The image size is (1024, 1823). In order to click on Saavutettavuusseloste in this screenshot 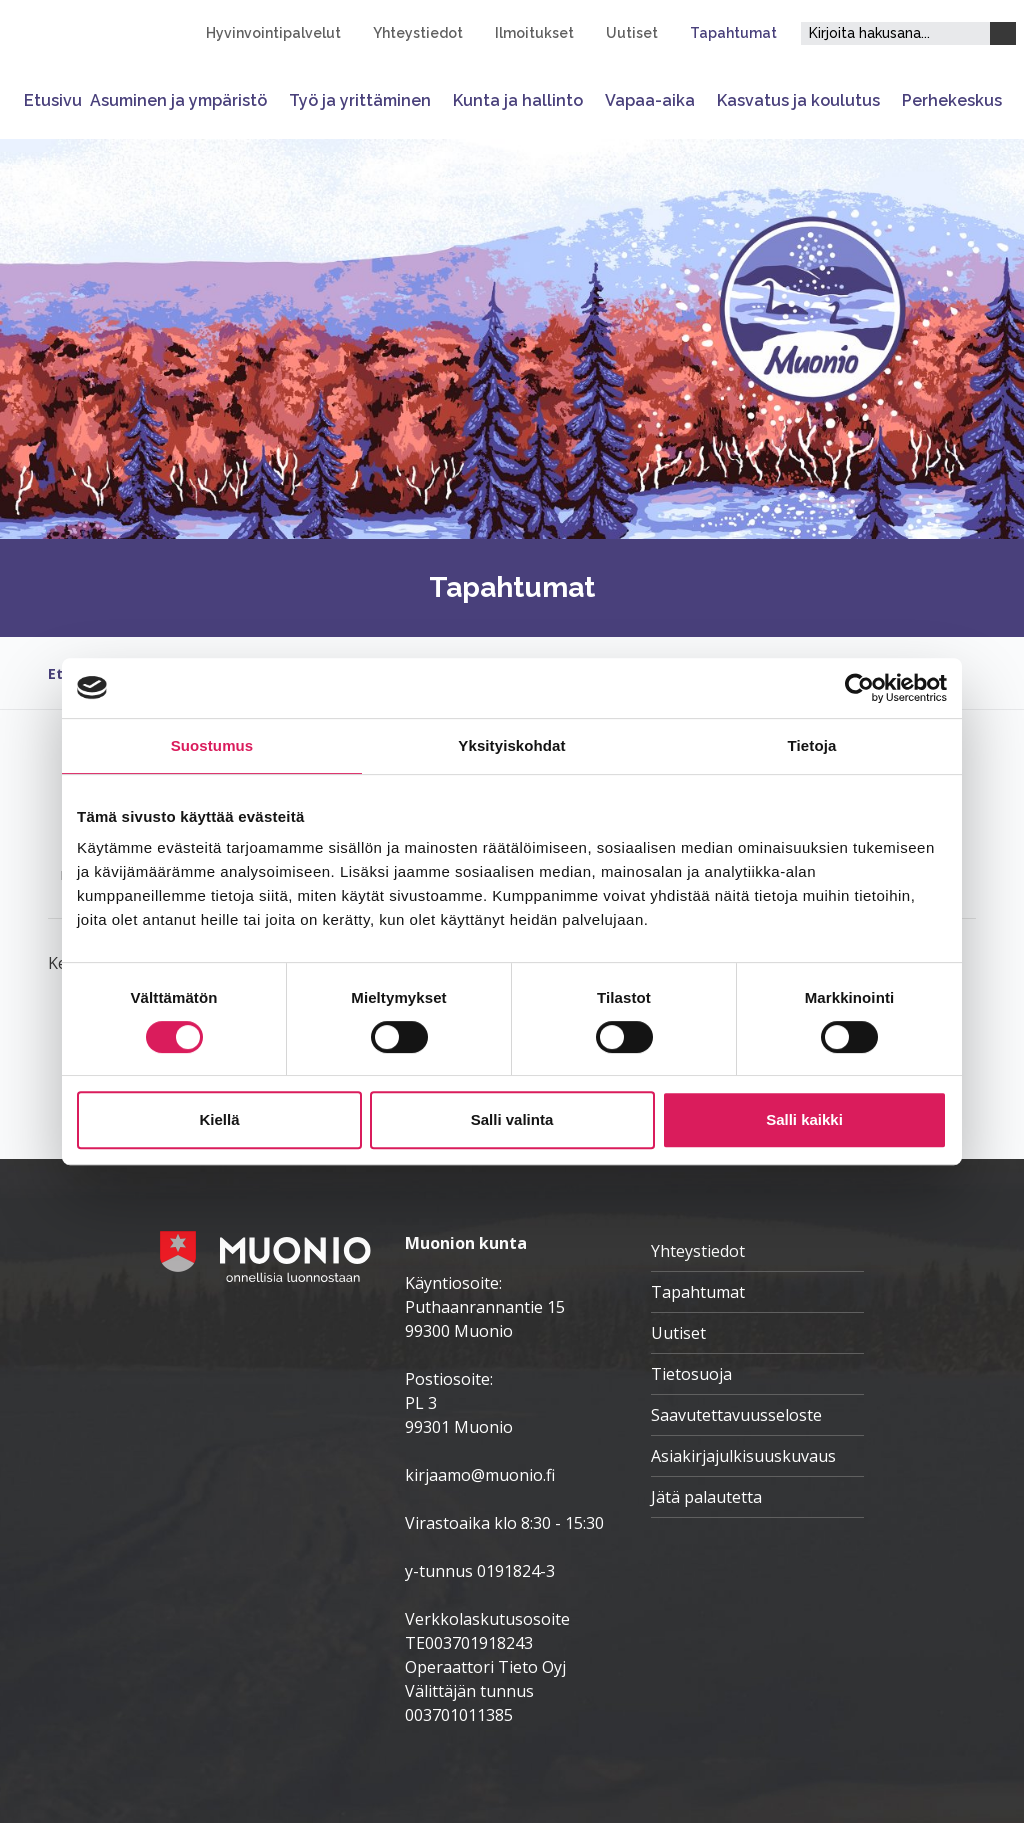, I will do `click(736, 1415)`.